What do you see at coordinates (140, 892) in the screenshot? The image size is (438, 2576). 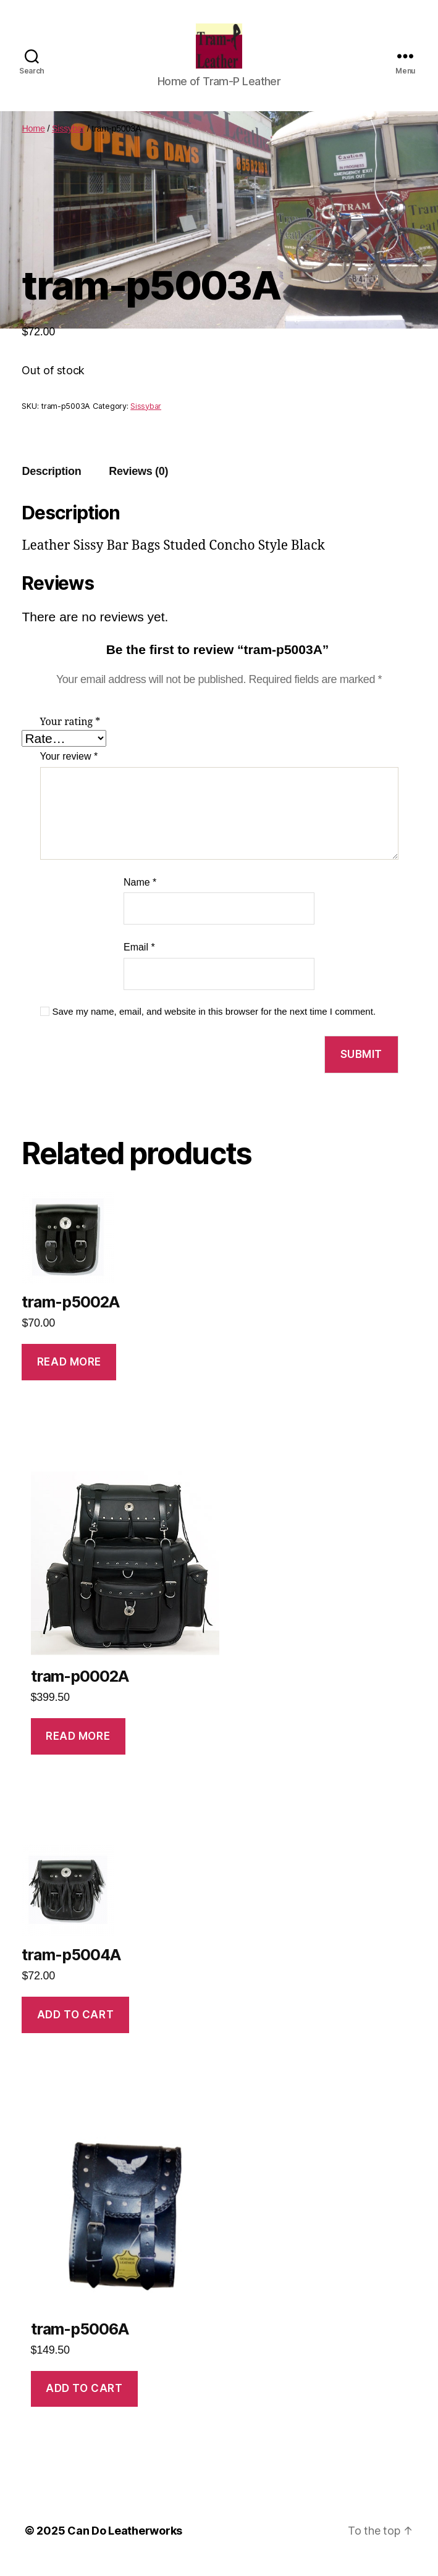 I see `Name` at bounding box center [140, 892].